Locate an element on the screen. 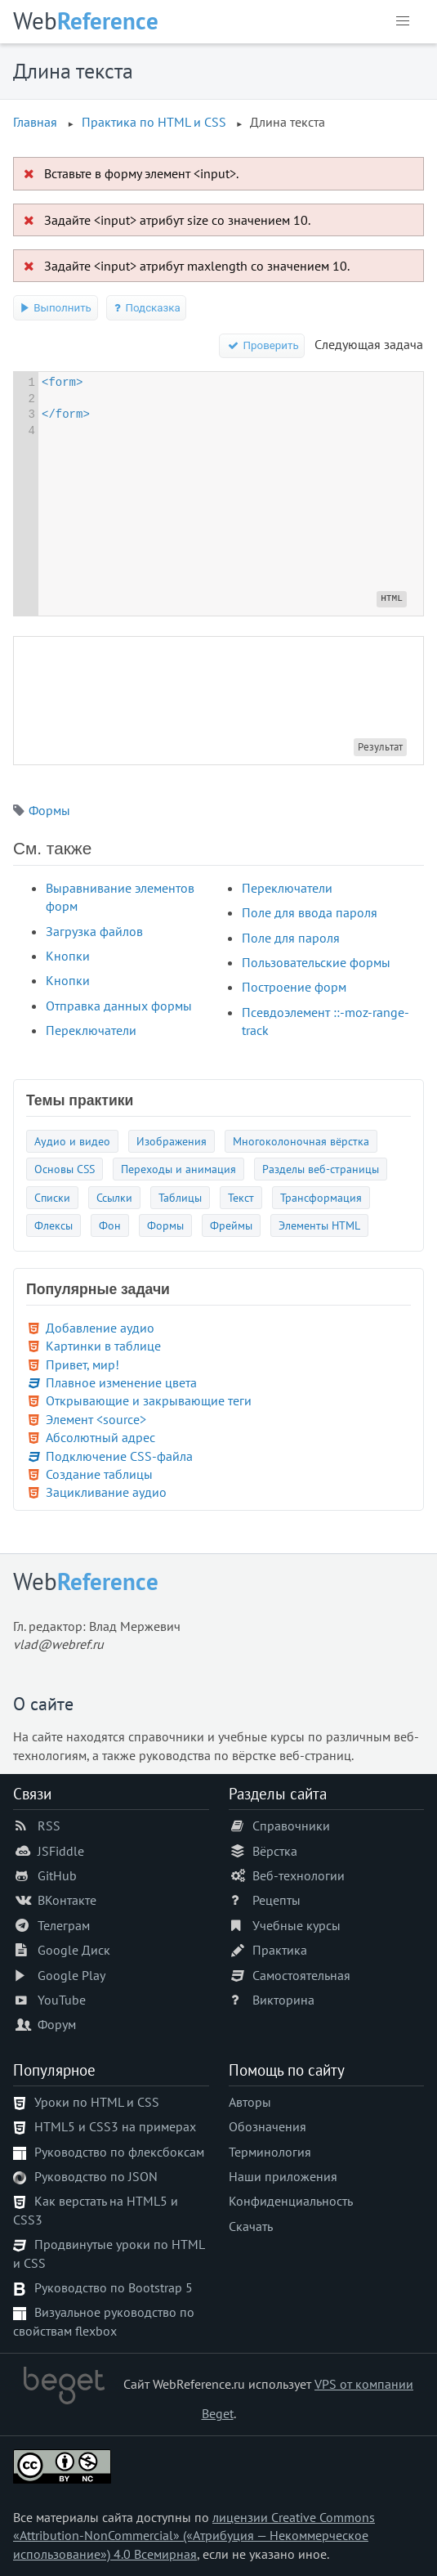 The image size is (437, 2576). Переключатели is located at coordinates (91, 1030).